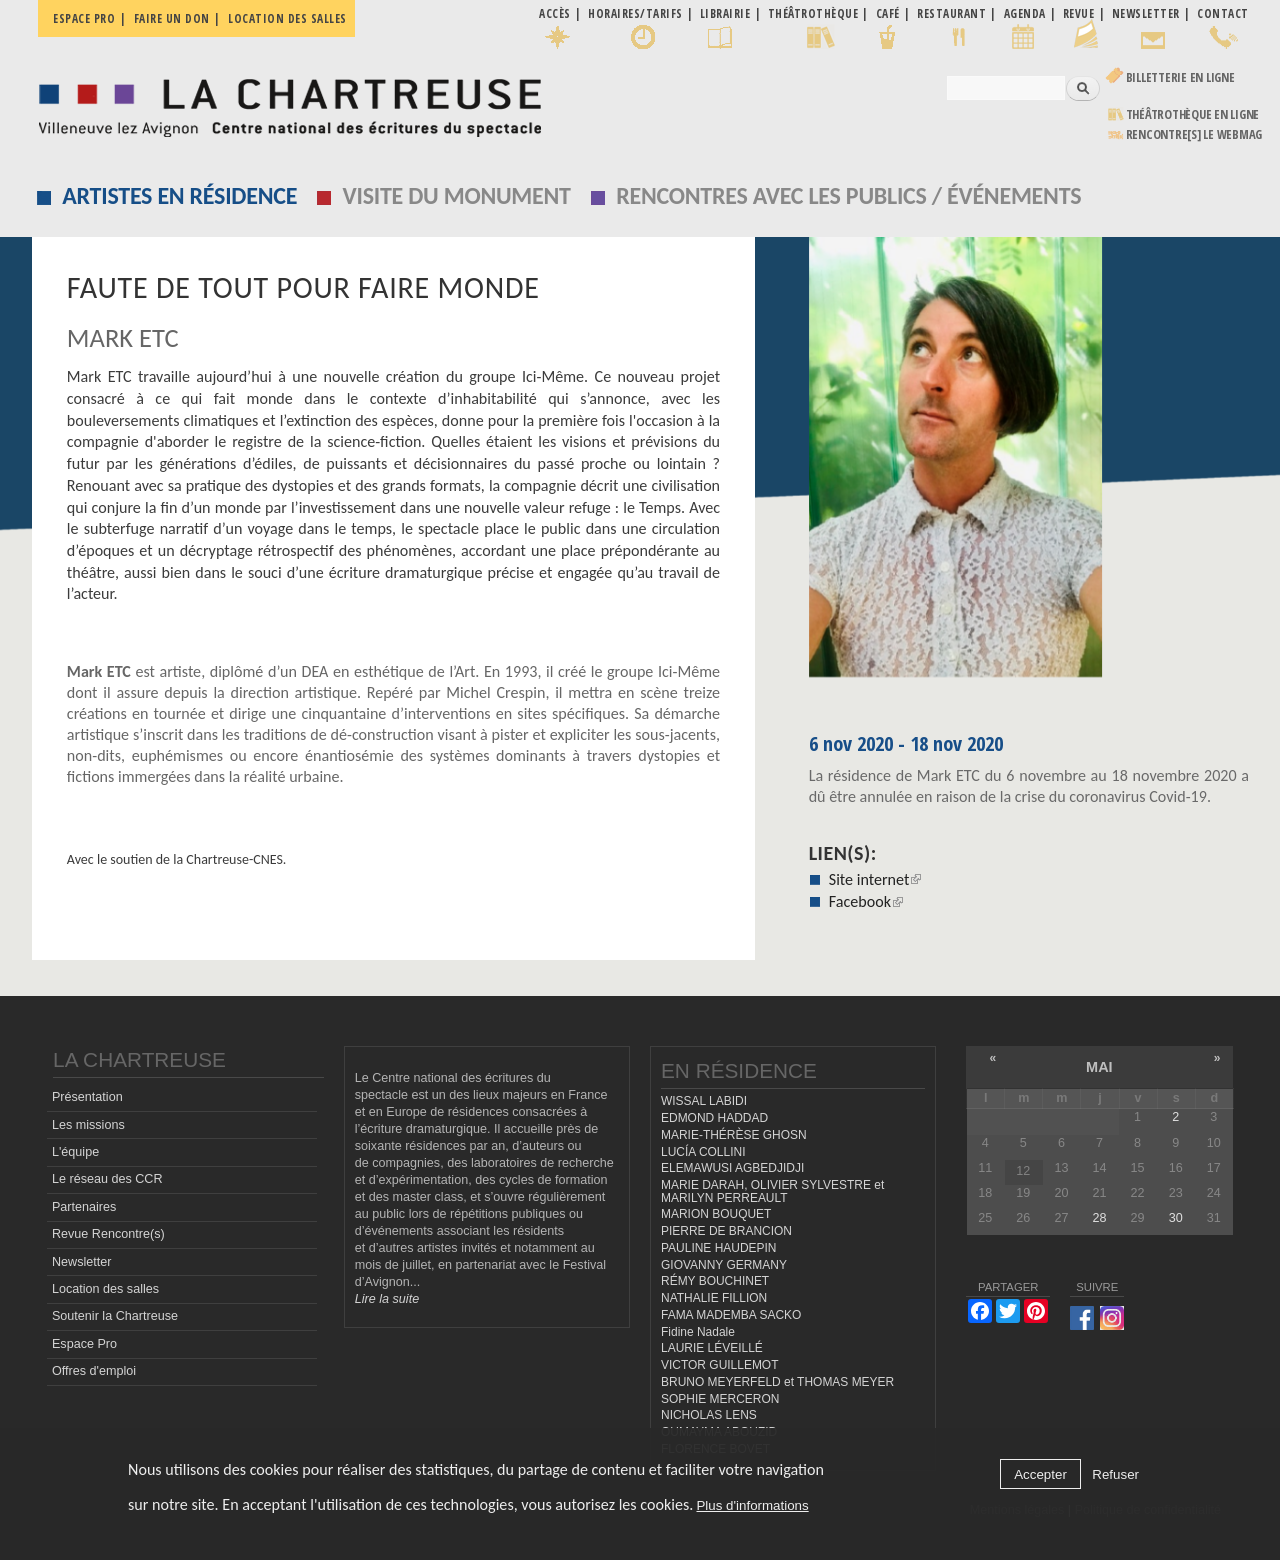 The width and height of the screenshot is (1280, 1560). I want to click on Espace Pro, so click(84, 1344).